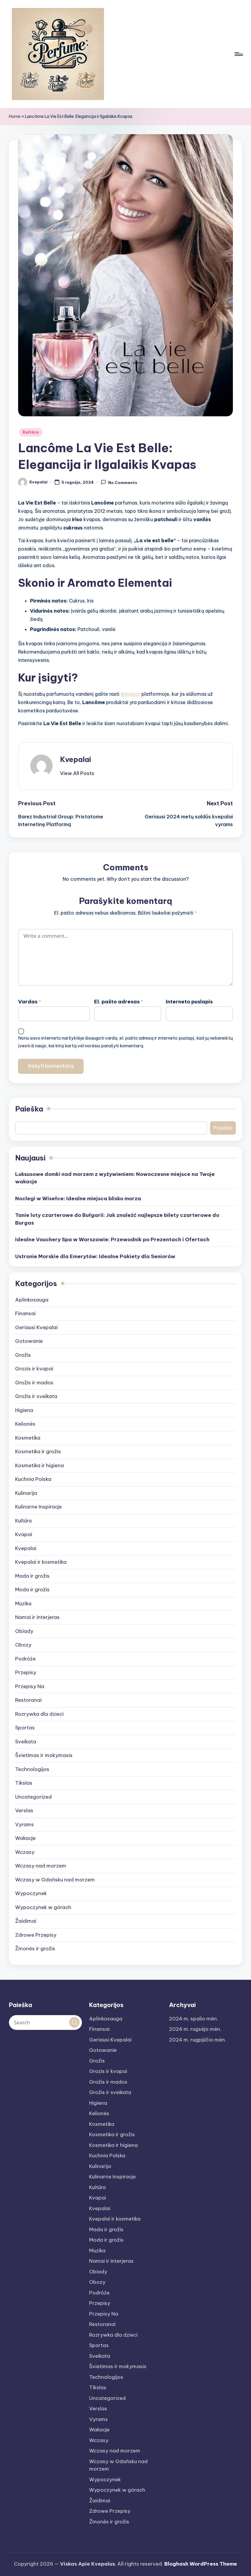  What do you see at coordinates (28, 1700) in the screenshot?
I see `Restoranai` at bounding box center [28, 1700].